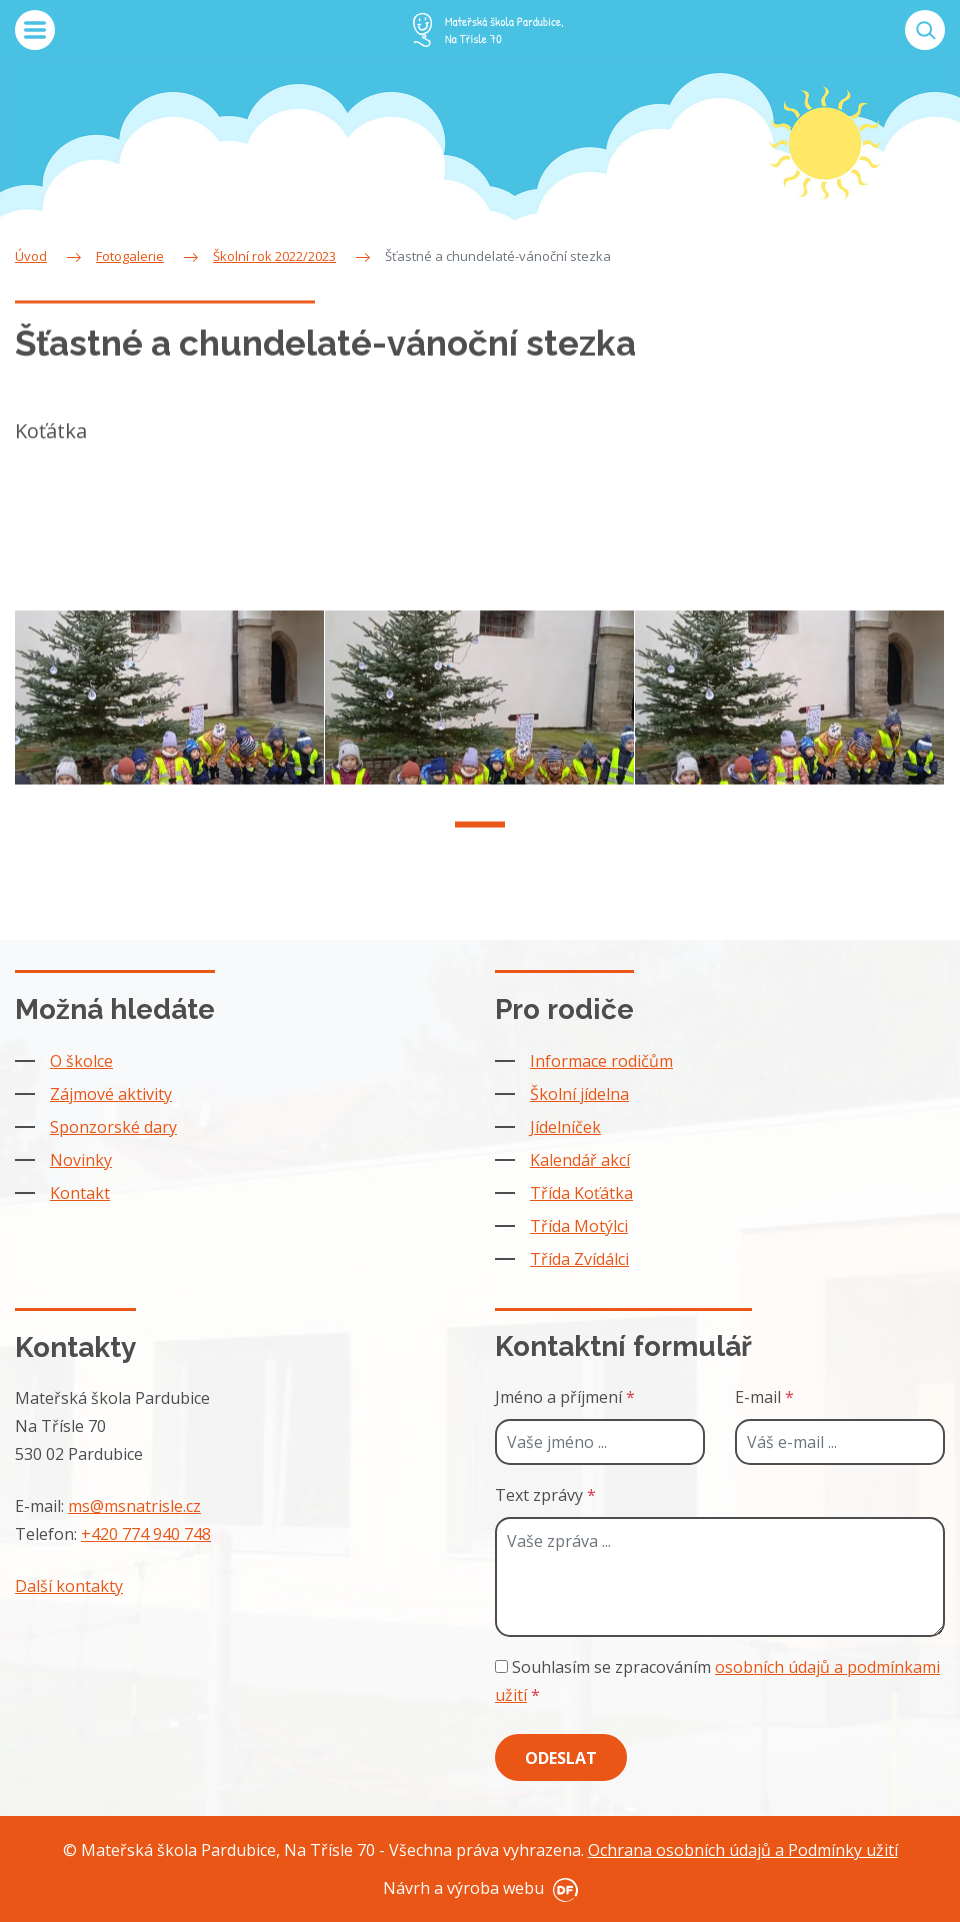 The image size is (960, 1922). I want to click on Souhlasím se zpracováním, so click(717, 1681).